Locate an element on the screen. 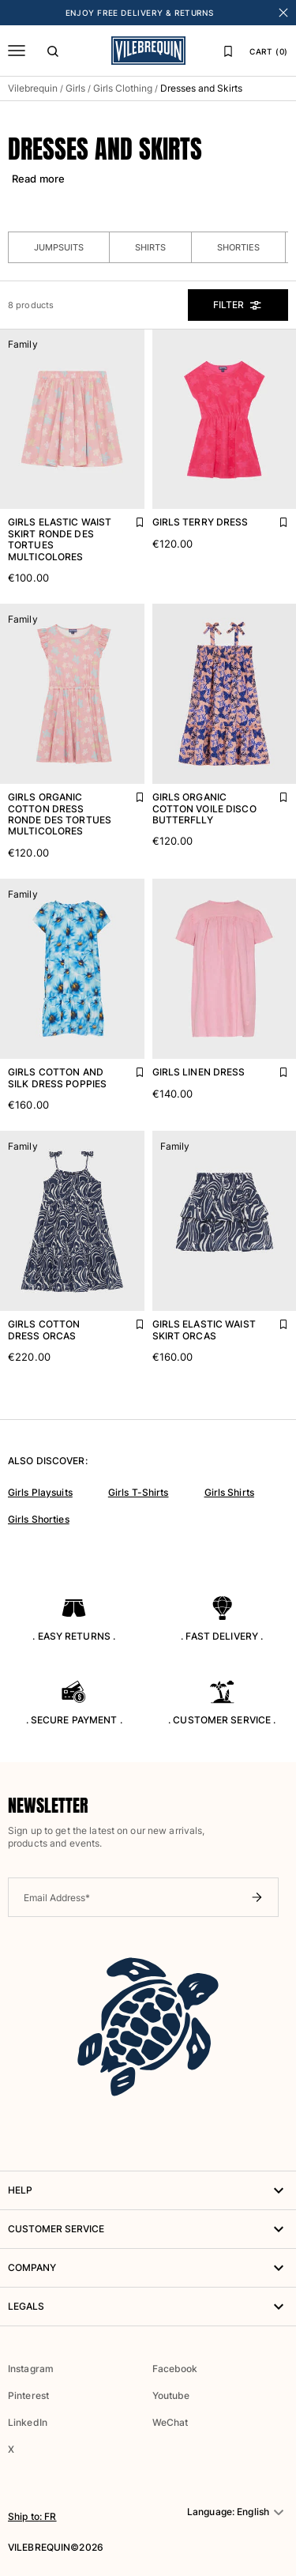 The width and height of the screenshot is (296, 2576). [Add Girls Cotton and Silk Dress Poppies to favourites] is located at coordinates (128, 1068).